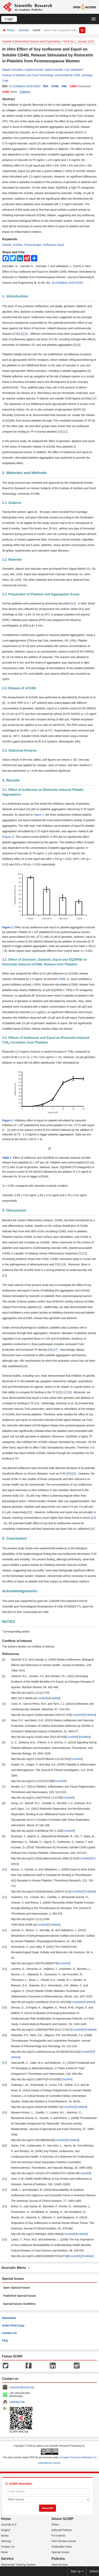  Describe the element at coordinates (30, 1512) in the screenshot. I see `22` at that location.